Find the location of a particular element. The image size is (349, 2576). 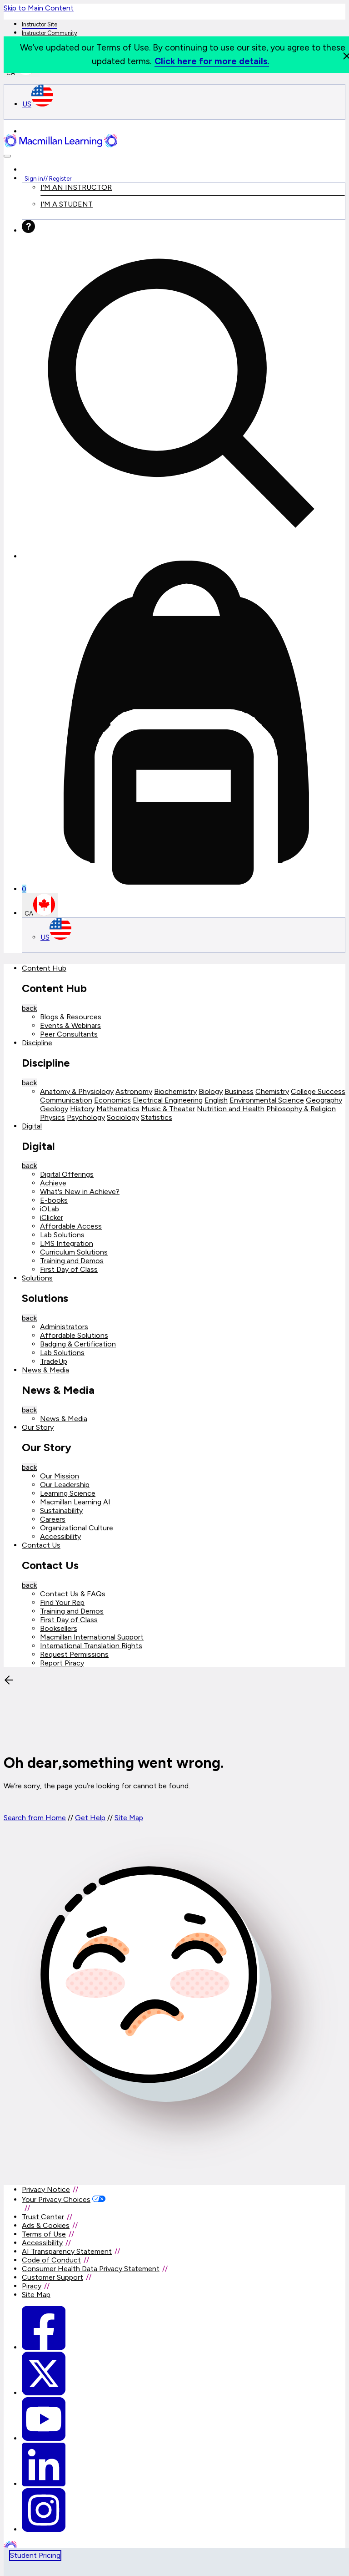

Curriculum Solutions is located at coordinates (74, 1252).